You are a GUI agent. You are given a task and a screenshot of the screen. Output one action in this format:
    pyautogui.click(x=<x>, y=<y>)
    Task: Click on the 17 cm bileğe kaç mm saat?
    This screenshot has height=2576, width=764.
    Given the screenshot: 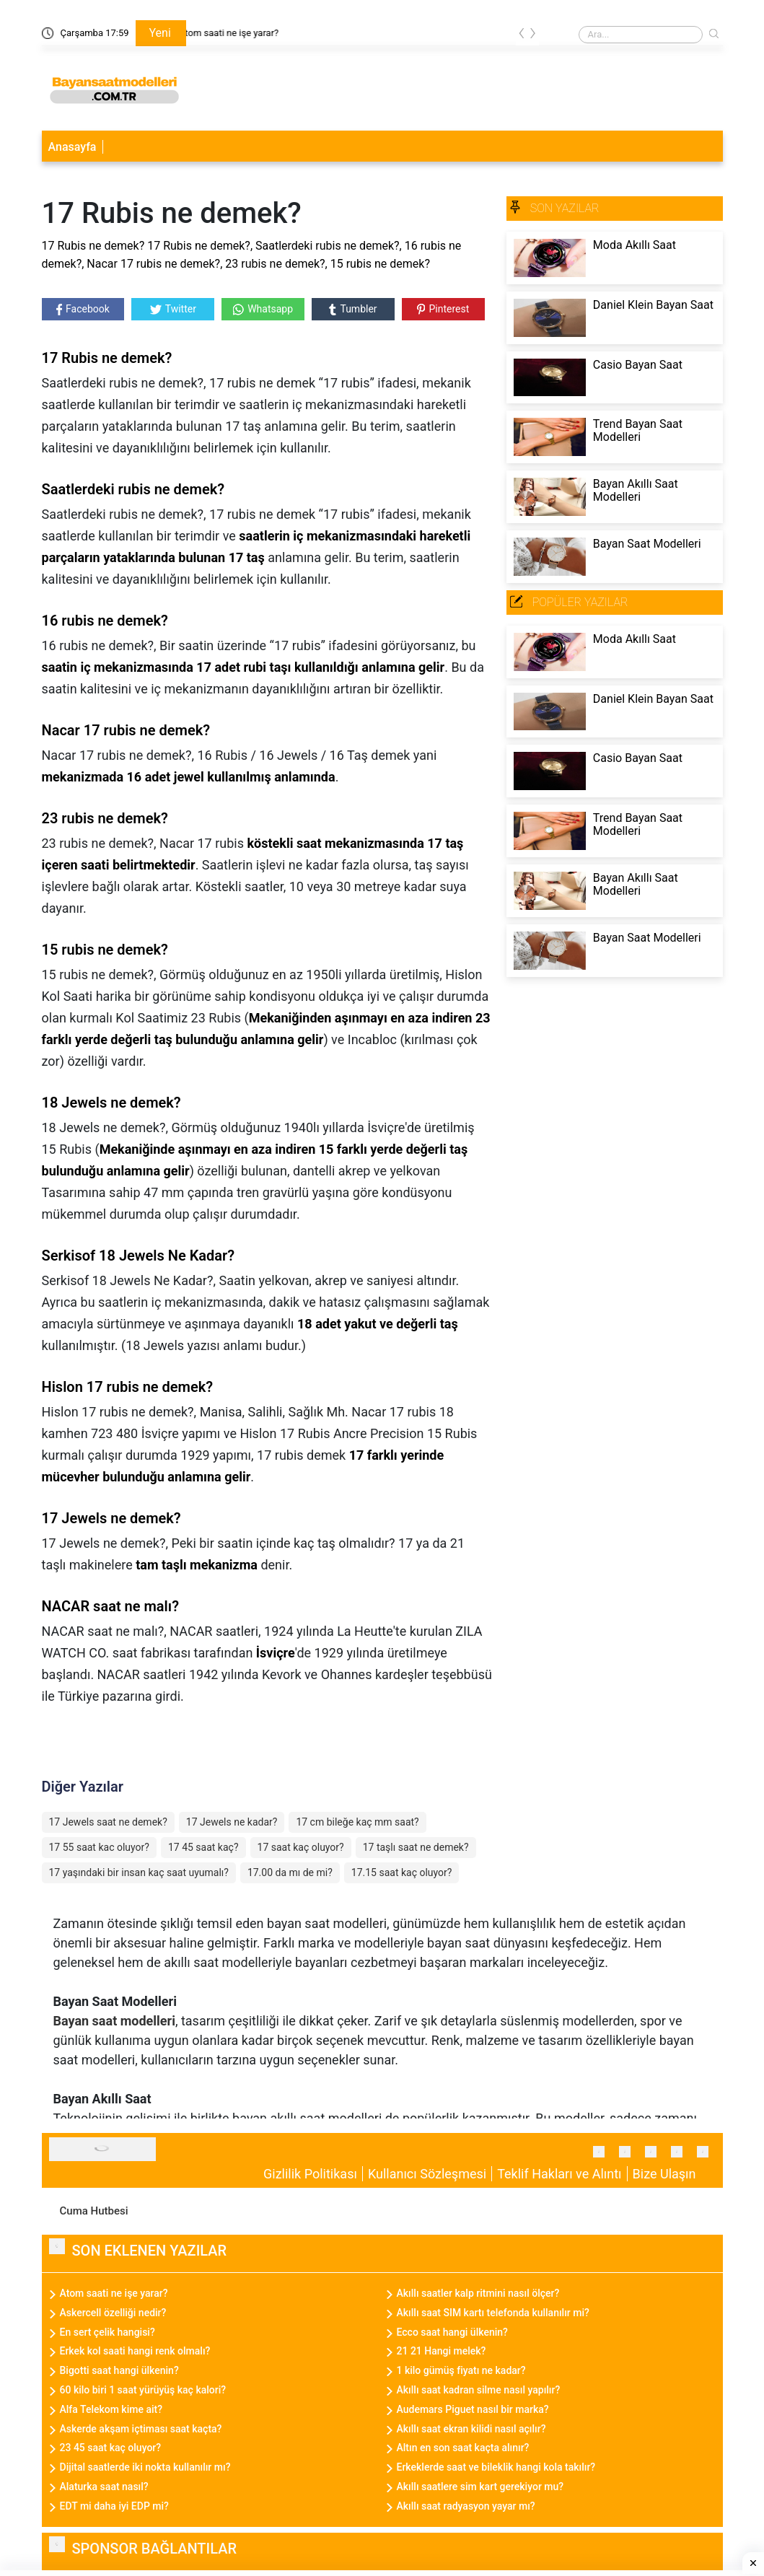 What is the action you would take?
    pyautogui.click(x=357, y=1822)
    